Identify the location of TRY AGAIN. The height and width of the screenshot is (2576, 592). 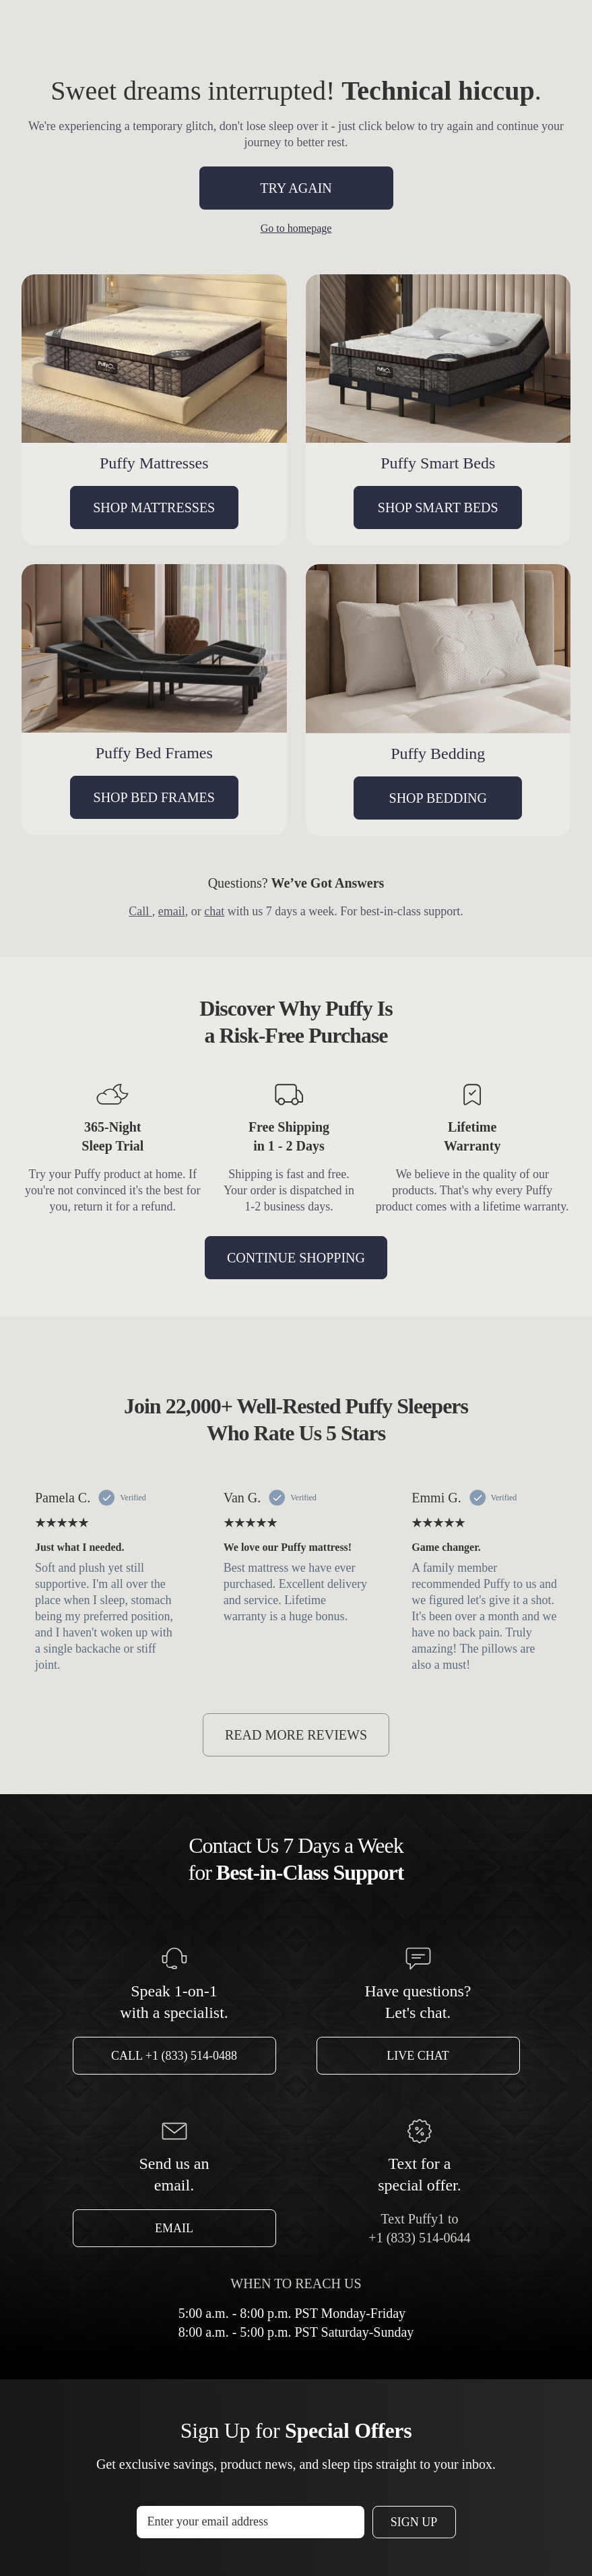
(295, 188).